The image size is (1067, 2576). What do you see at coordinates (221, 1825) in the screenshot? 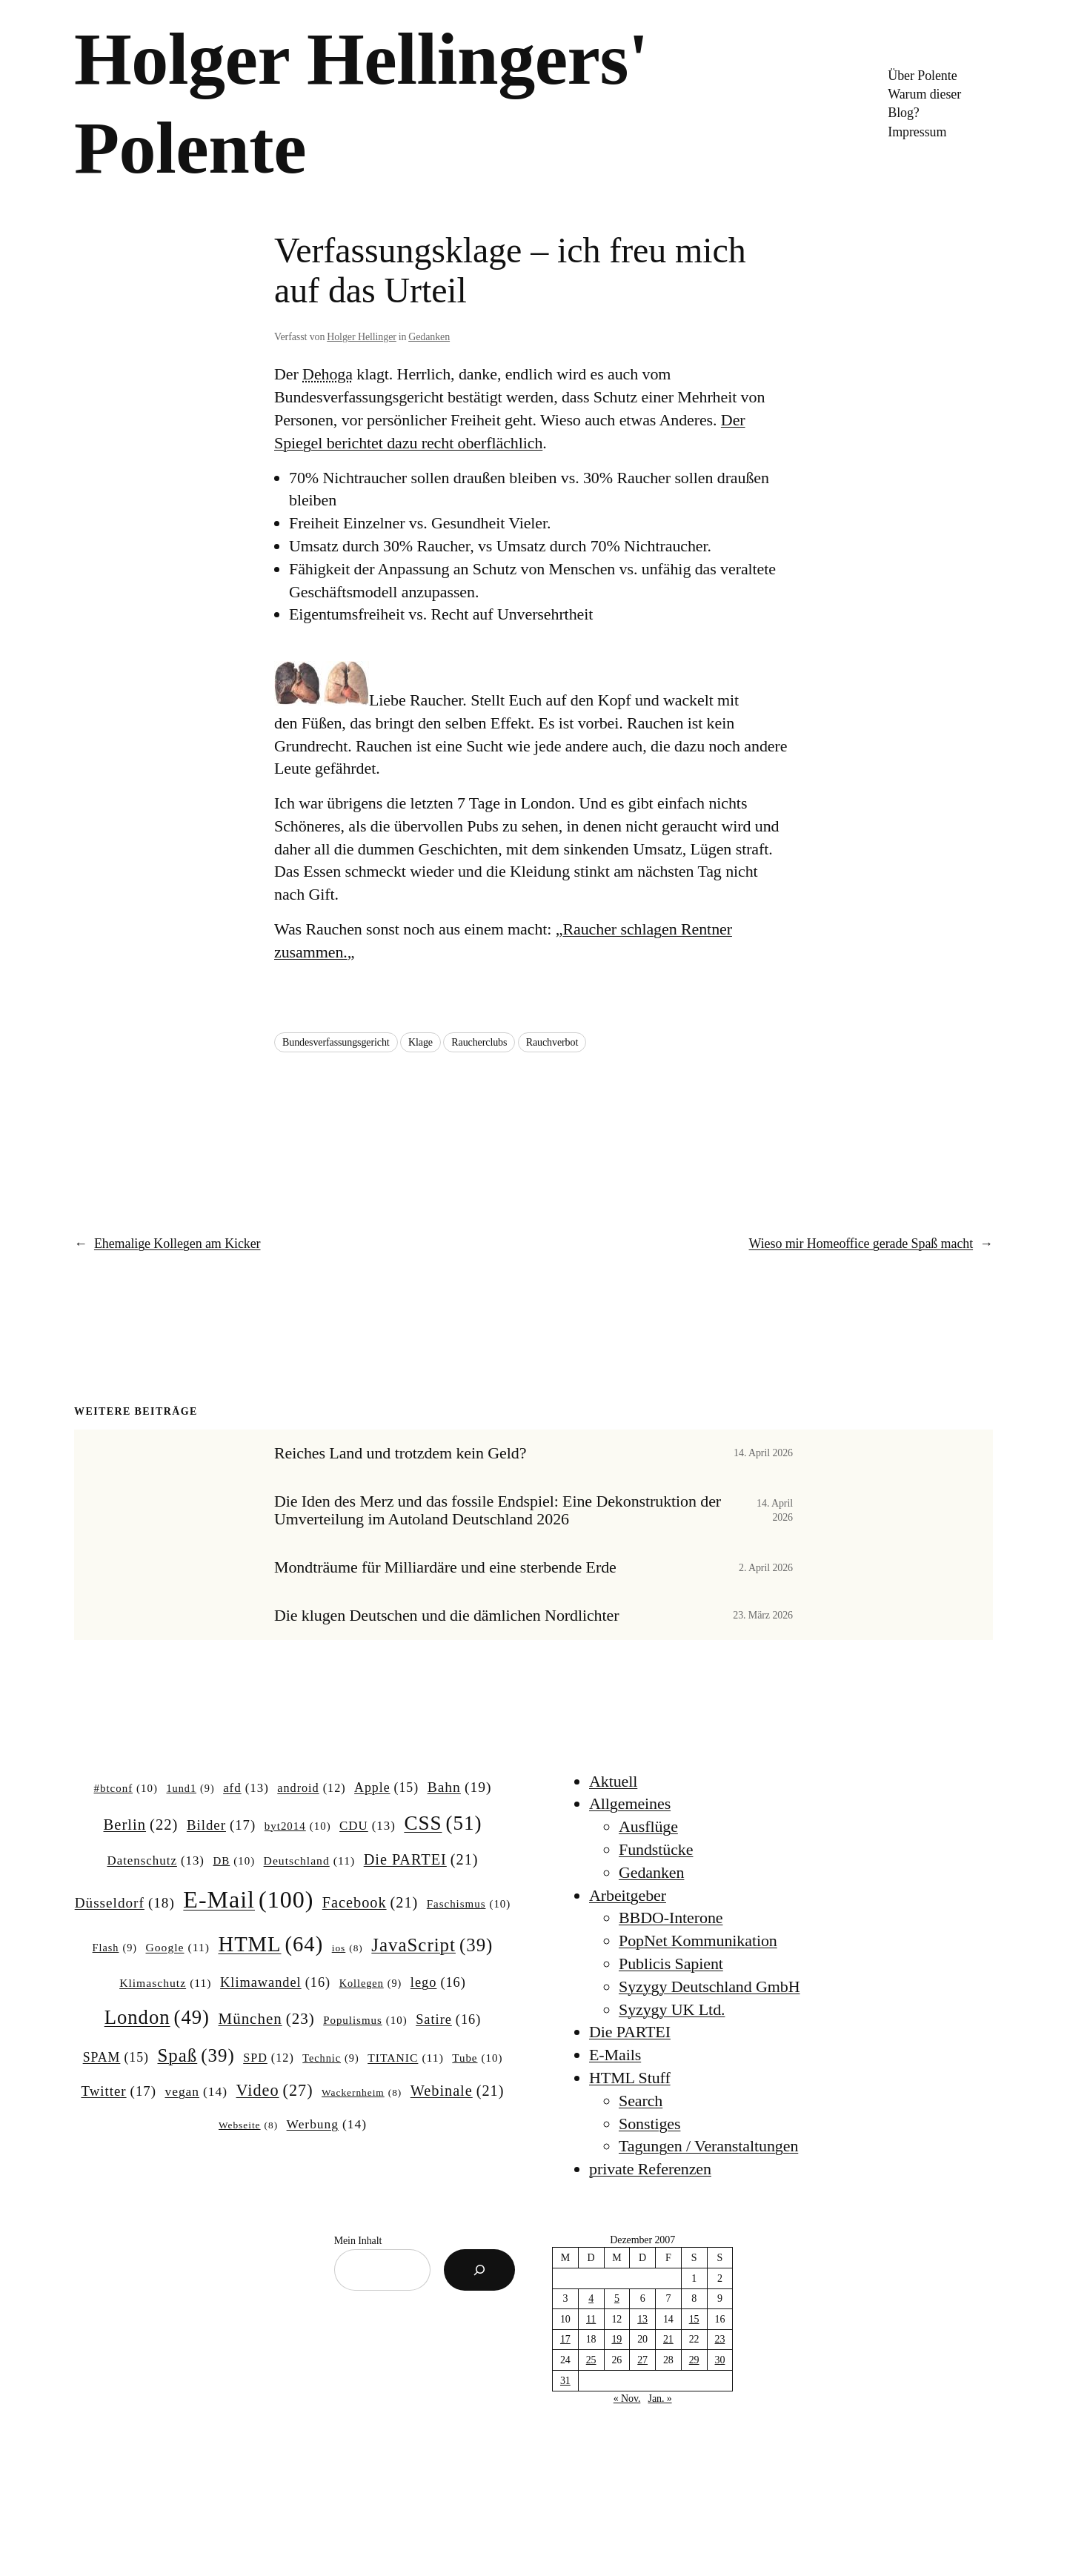
I see `Bilder [Bilder (17 Einträge)]` at bounding box center [221, 1825].